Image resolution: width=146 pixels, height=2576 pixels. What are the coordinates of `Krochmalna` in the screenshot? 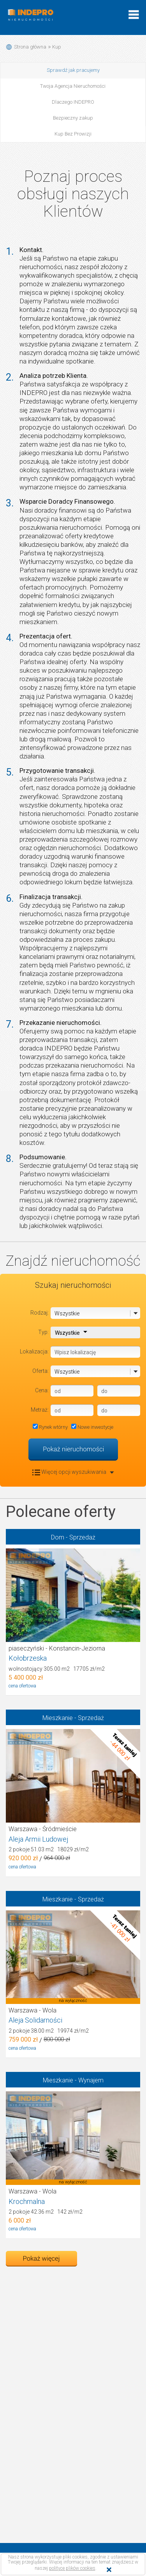 It's located at (27, 2201).